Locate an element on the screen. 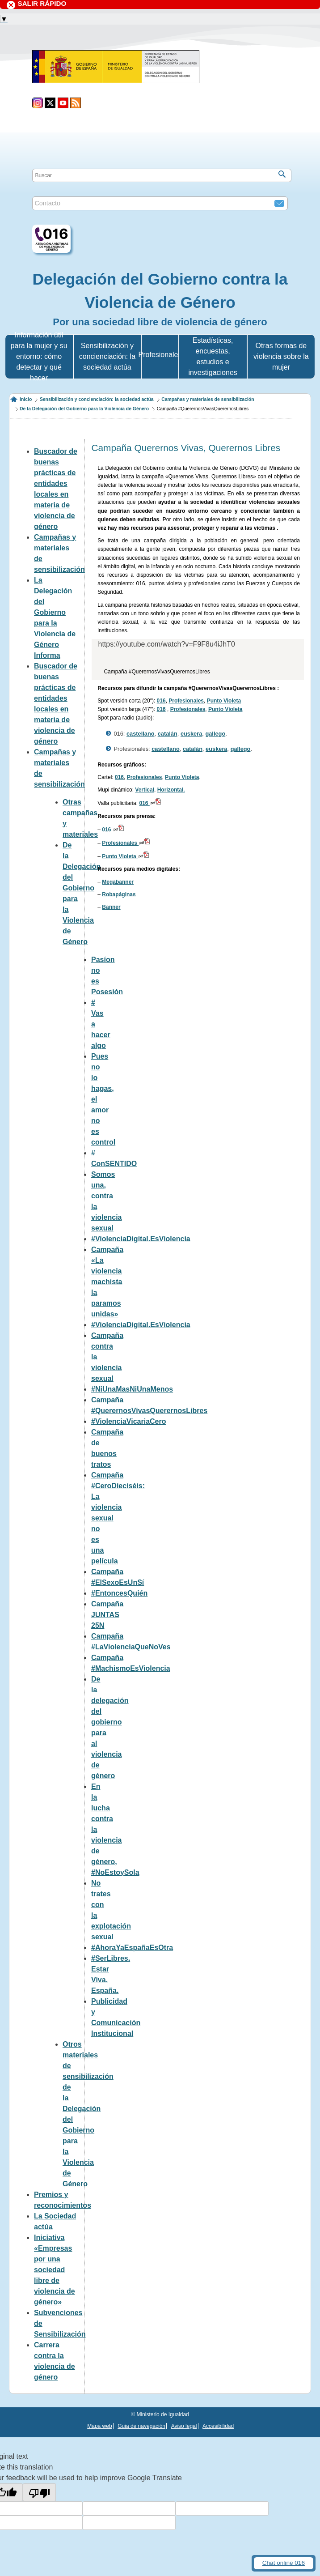  Otras formas de violencia sobre la mujer is located at coordinates (281, 356).